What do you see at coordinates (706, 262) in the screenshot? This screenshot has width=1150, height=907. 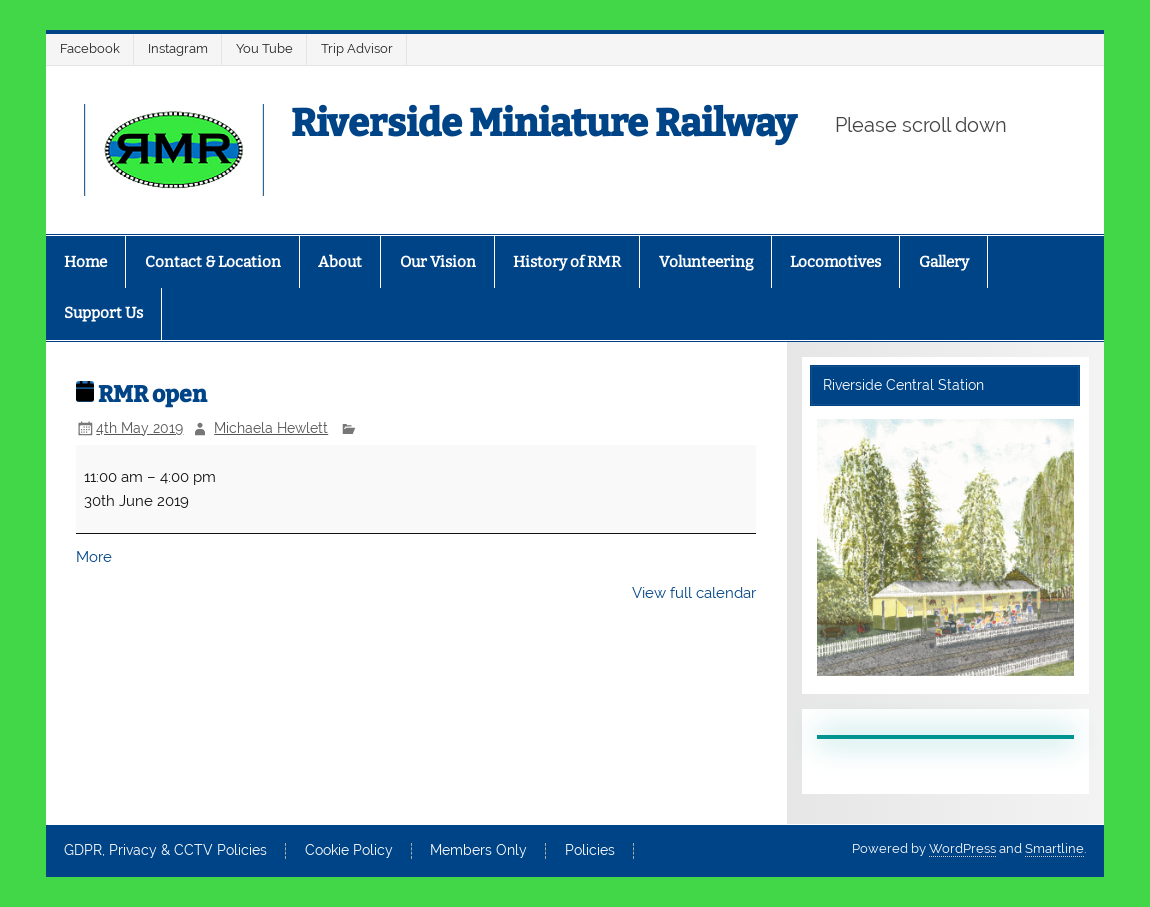 I see `Volunteering` at bounding box center [706, 262].